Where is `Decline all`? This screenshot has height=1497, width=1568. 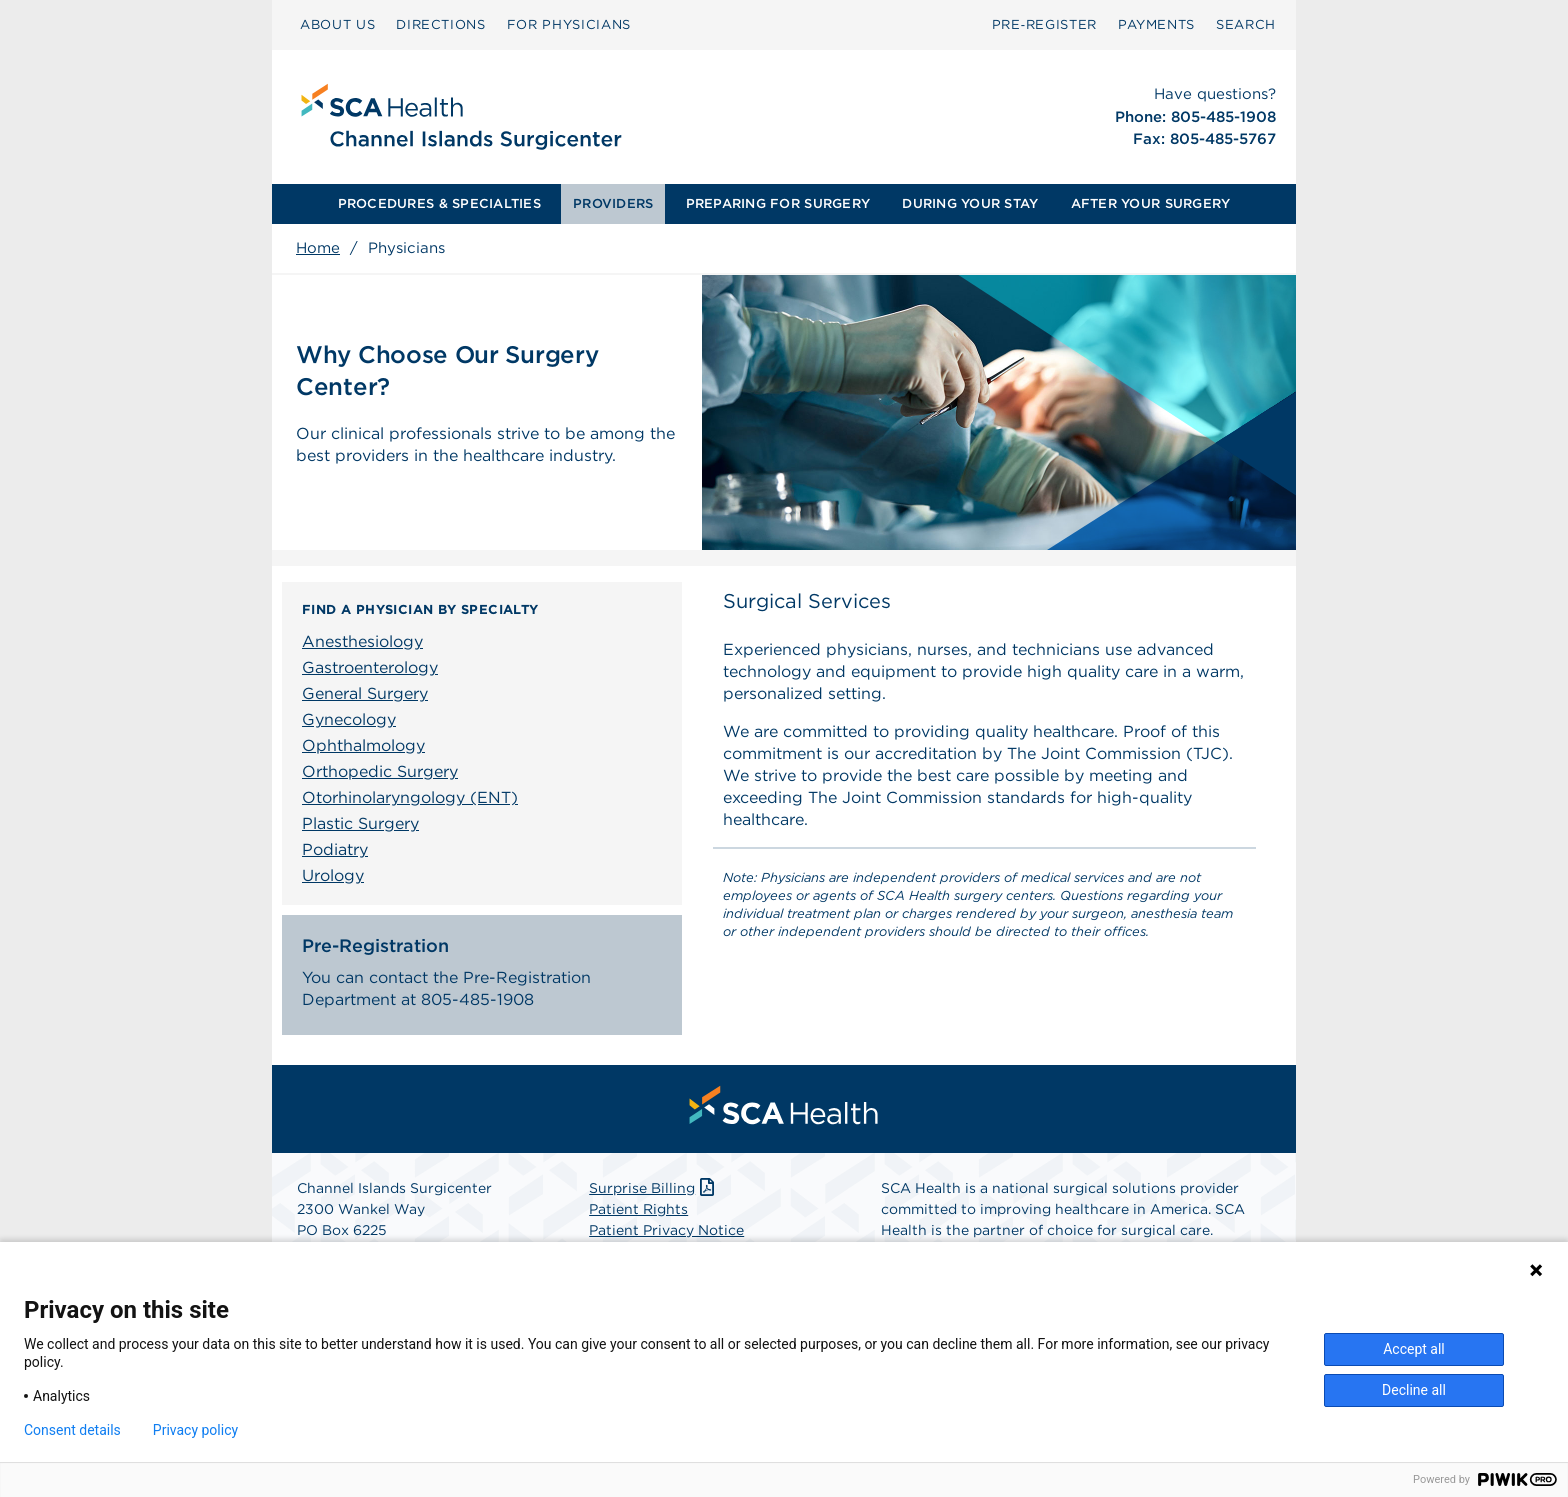
Decline all is located at coordinates (1414, 1390).